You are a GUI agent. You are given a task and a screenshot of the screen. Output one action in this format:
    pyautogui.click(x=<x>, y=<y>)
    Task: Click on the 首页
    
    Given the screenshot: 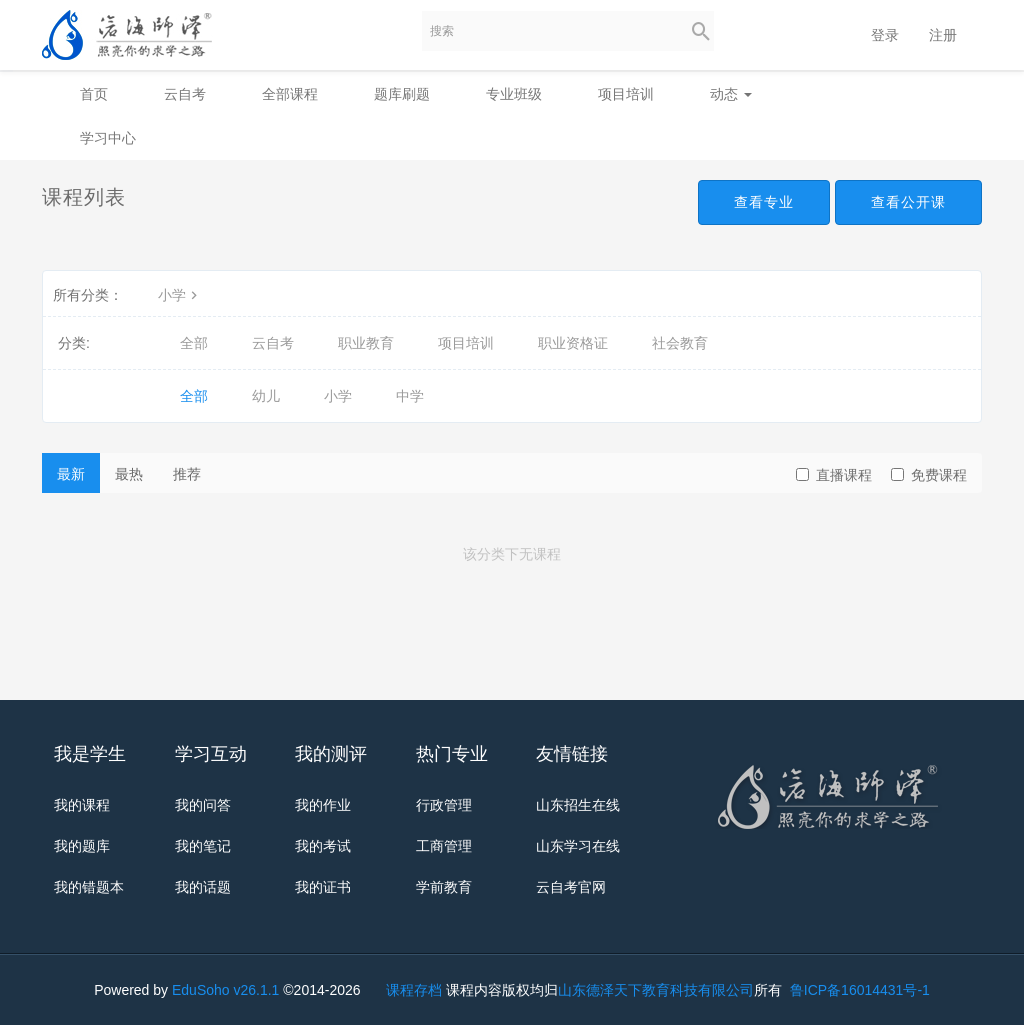 What is the action you would take?
    pyautogui.click(x=94, y=94)
    